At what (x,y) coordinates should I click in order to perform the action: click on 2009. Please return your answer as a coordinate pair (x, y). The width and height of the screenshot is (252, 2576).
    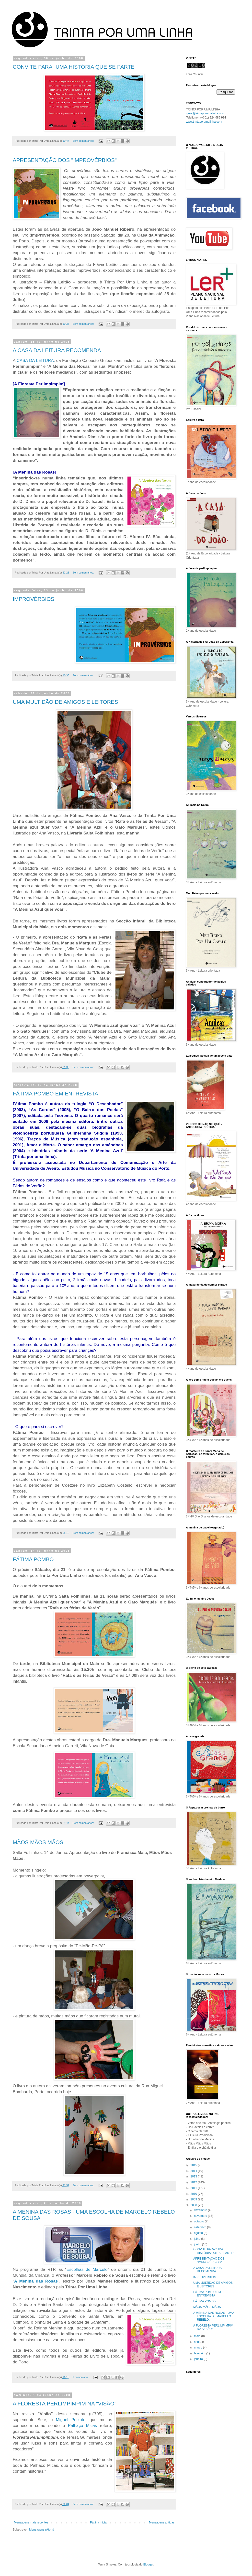
    Looking at the image, I should click on (194, 2199).